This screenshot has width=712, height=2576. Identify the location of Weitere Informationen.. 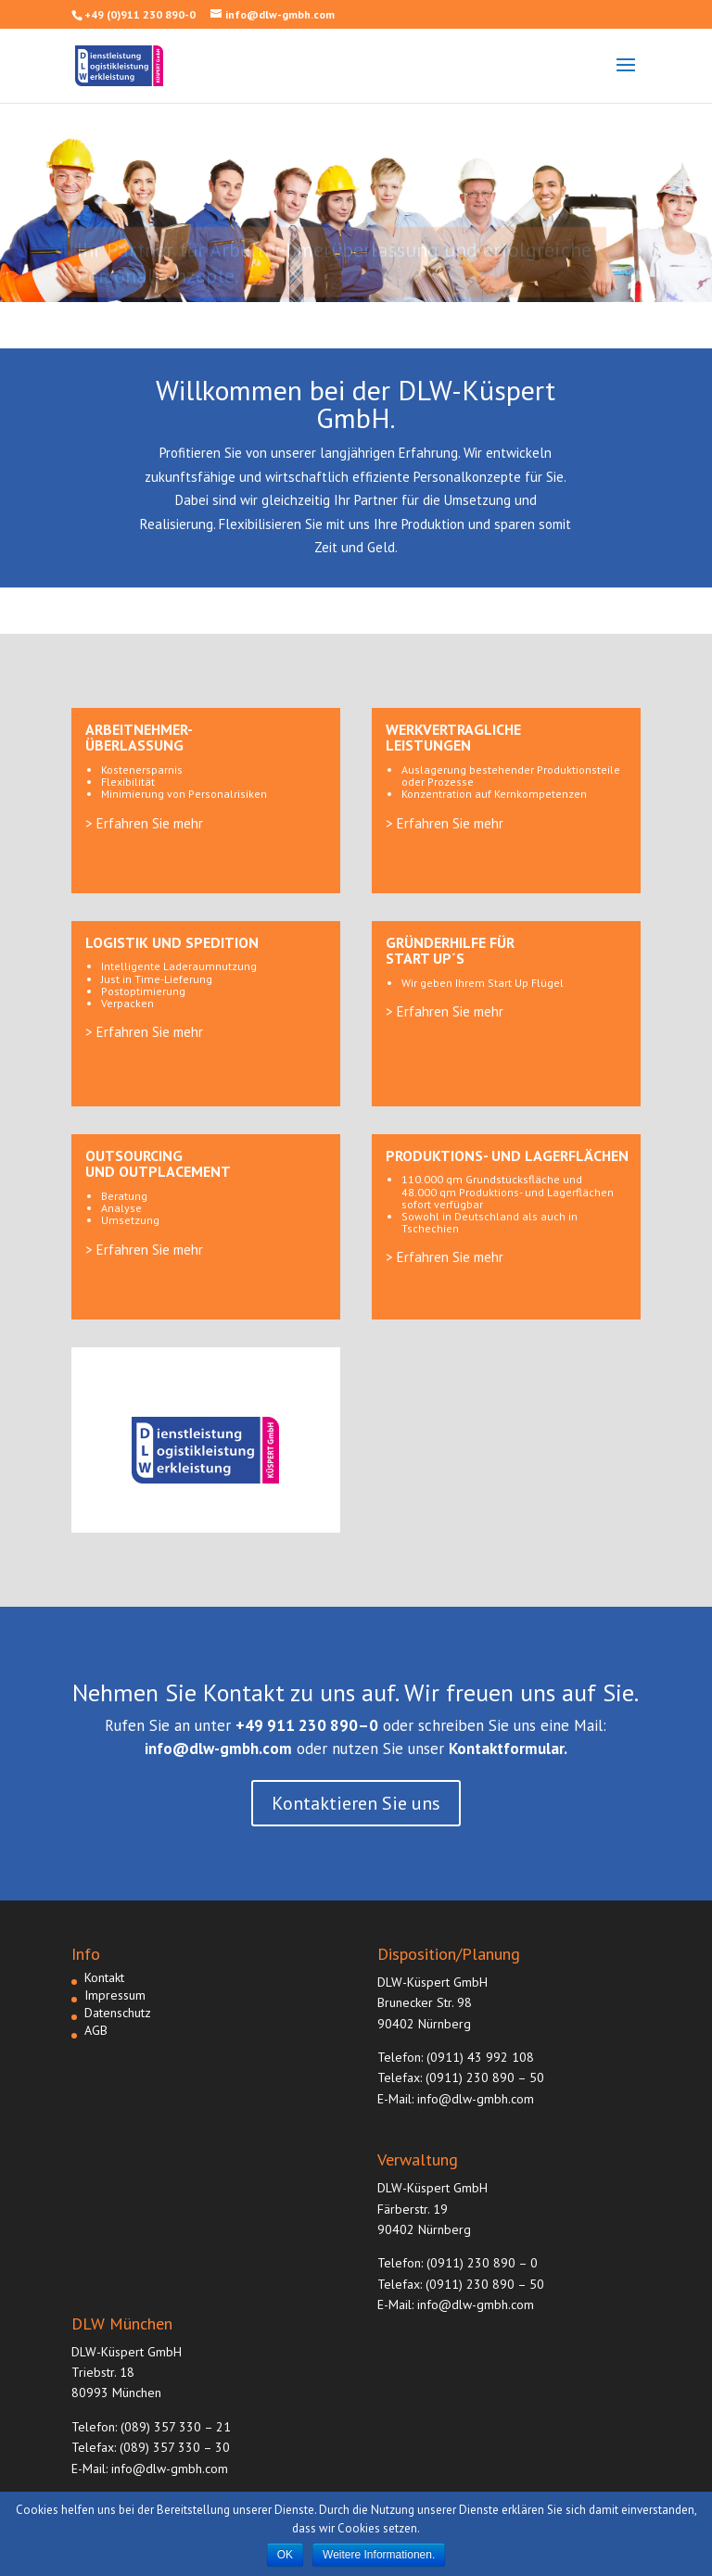
(379, 2554).